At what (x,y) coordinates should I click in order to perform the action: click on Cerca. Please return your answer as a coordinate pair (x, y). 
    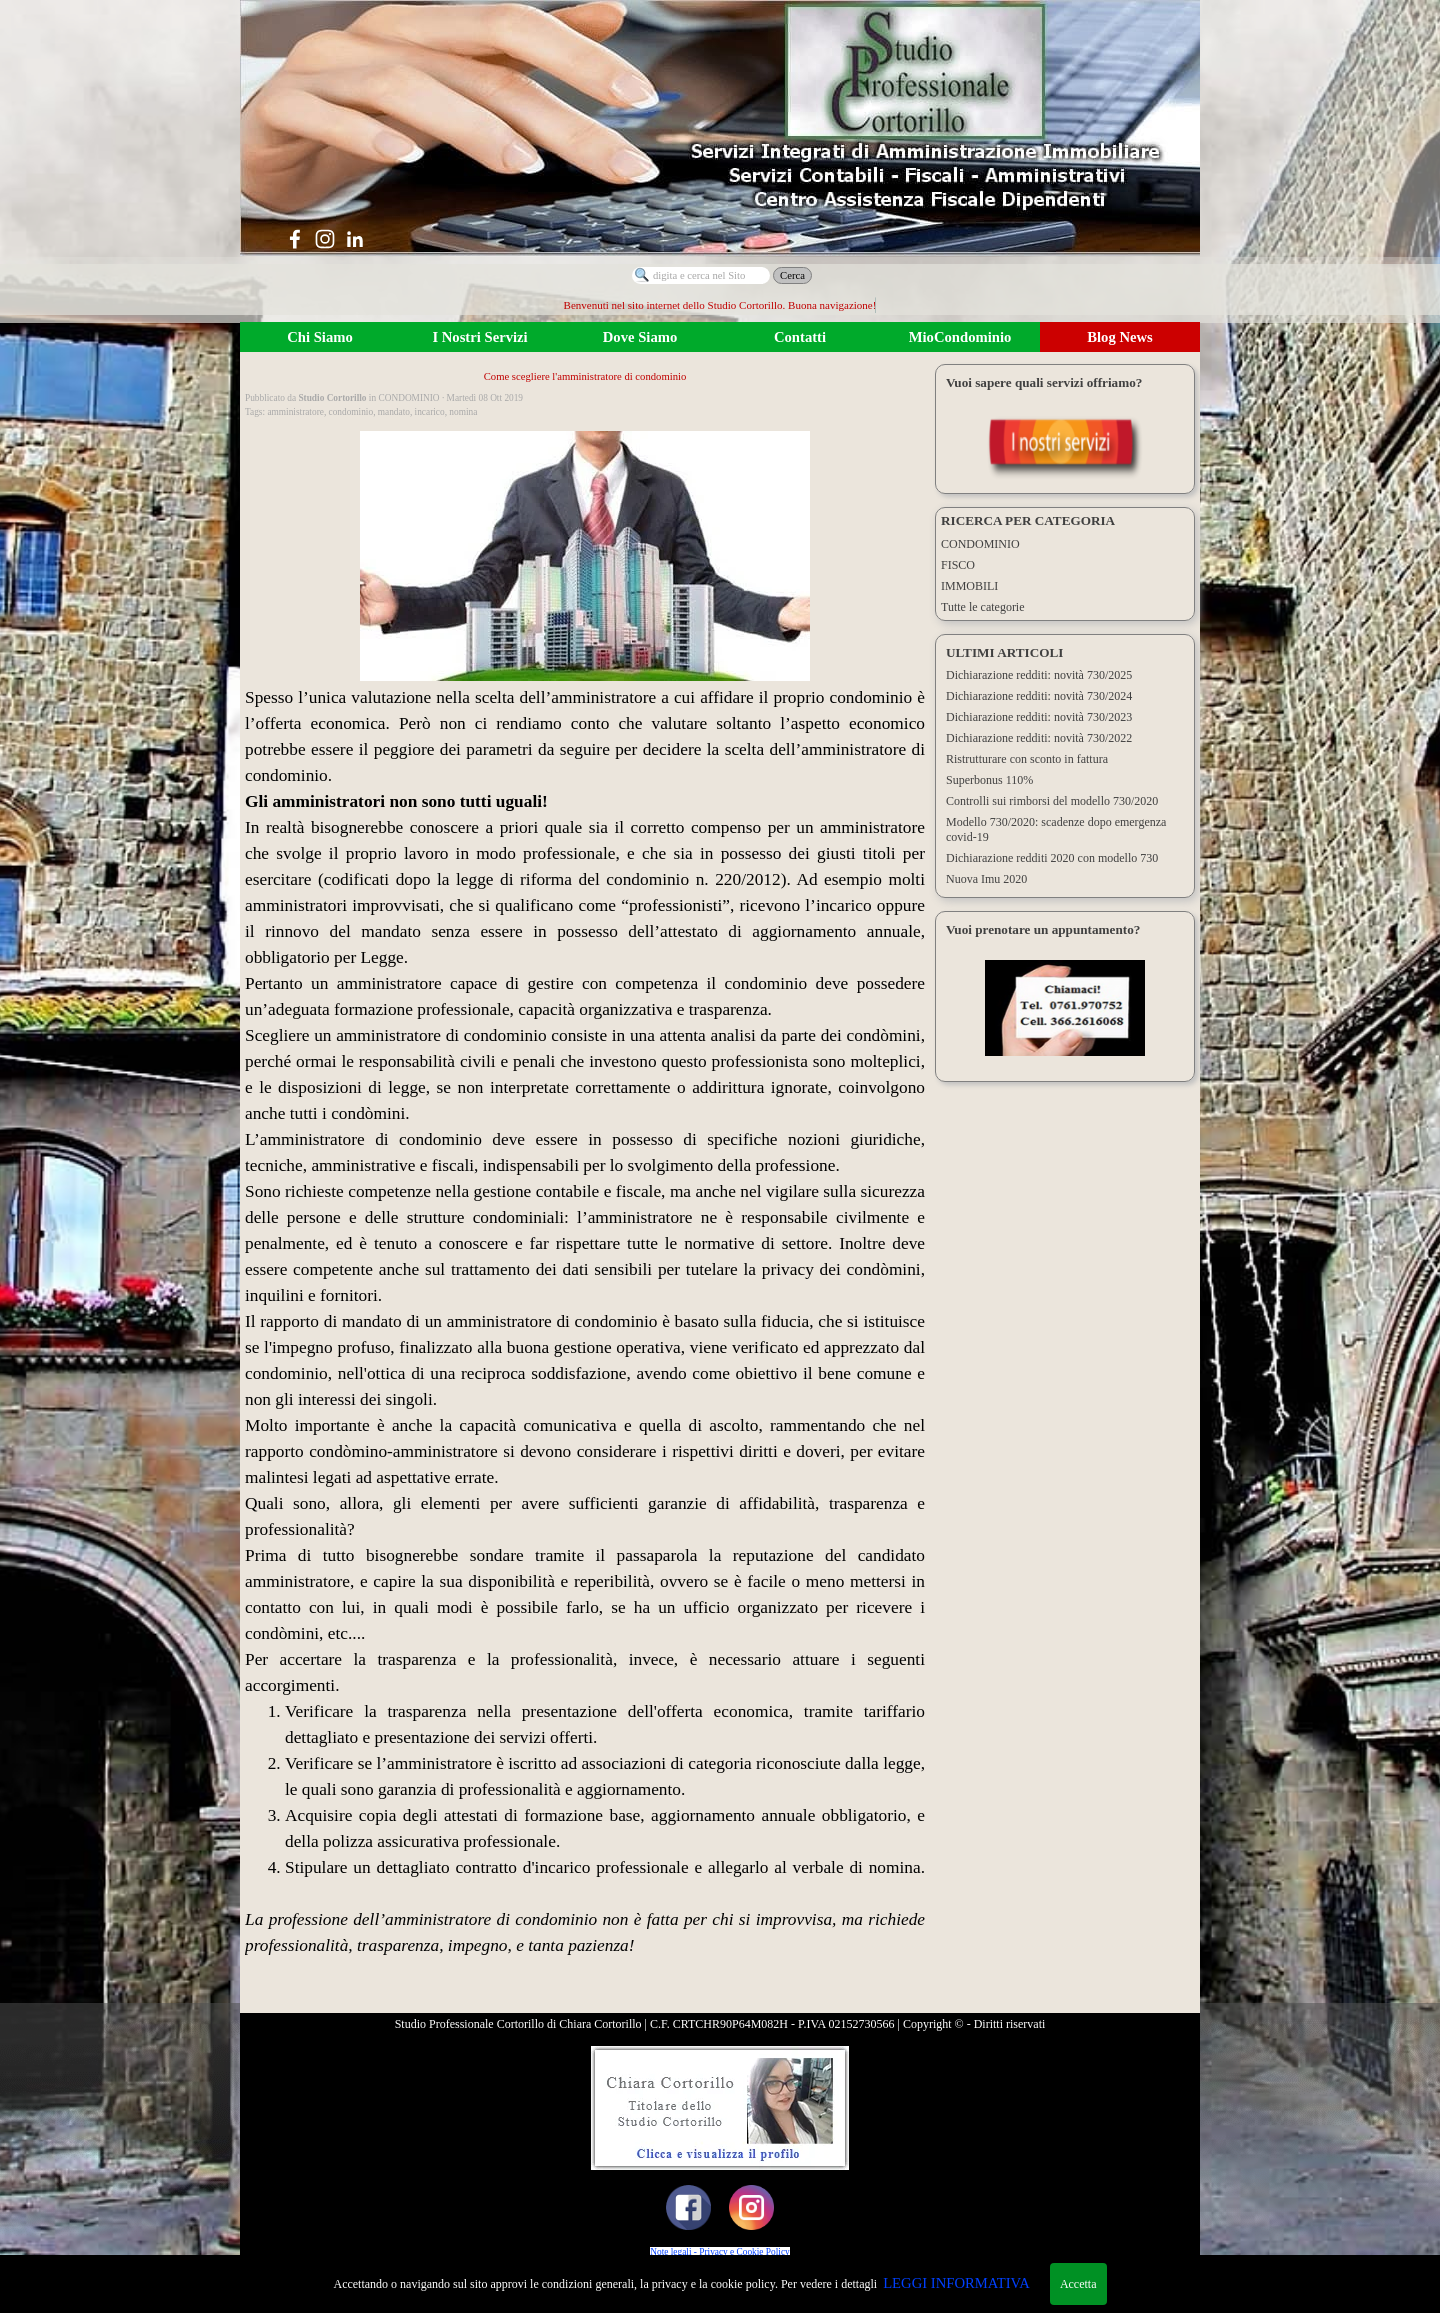
    Looking at the image, I should click on (792, 275).